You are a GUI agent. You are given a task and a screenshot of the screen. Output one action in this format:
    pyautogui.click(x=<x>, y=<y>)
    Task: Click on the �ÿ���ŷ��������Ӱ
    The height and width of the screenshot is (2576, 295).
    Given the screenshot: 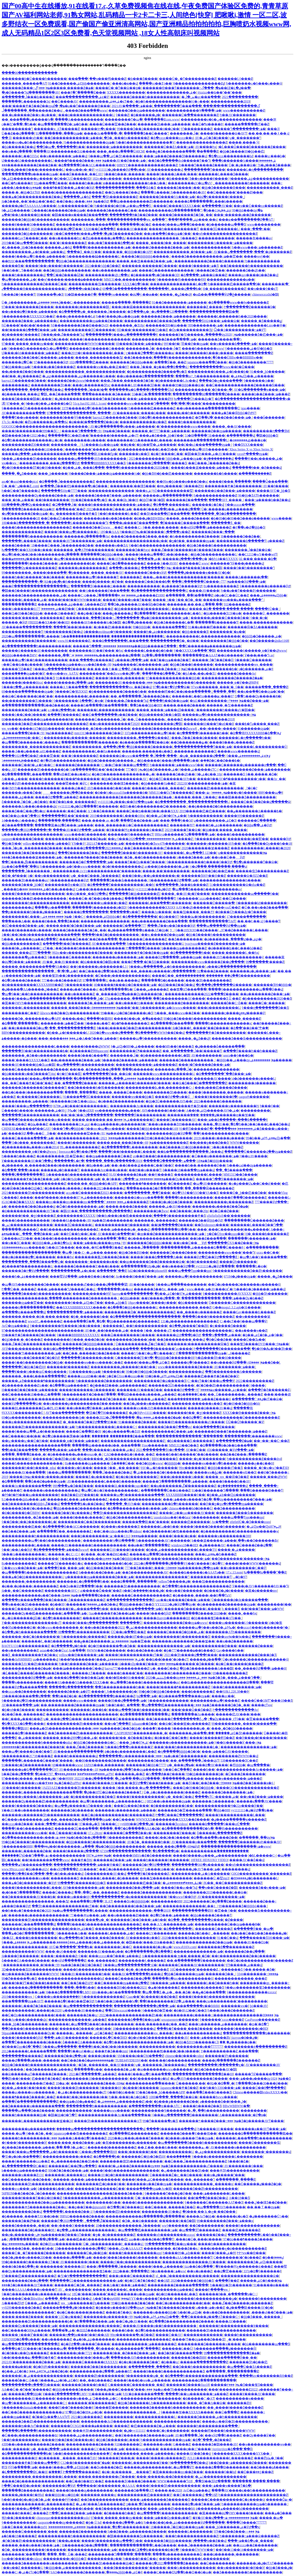 What is the action you would take?
    pyautogui.click(x=24, y=2142)
    